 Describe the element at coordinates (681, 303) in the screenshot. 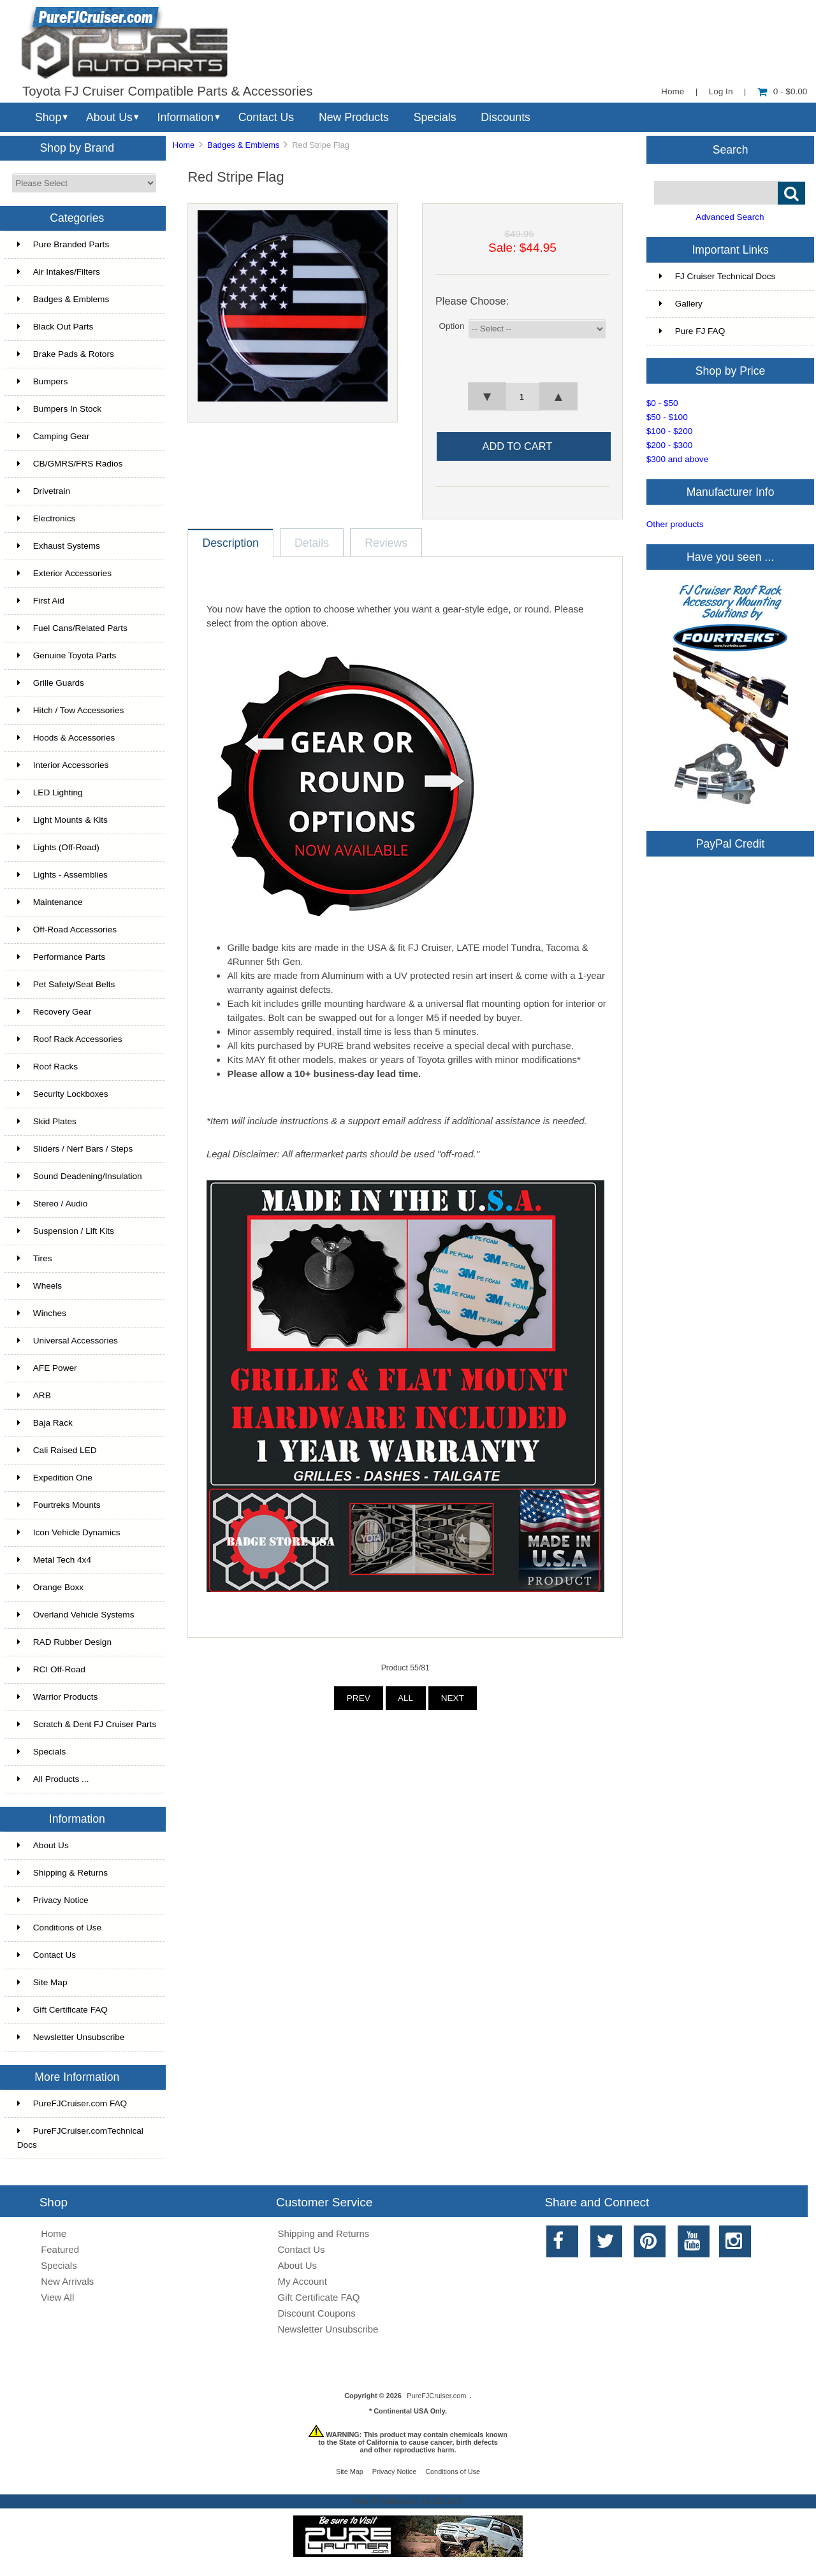

I see `Gallery` at that location.